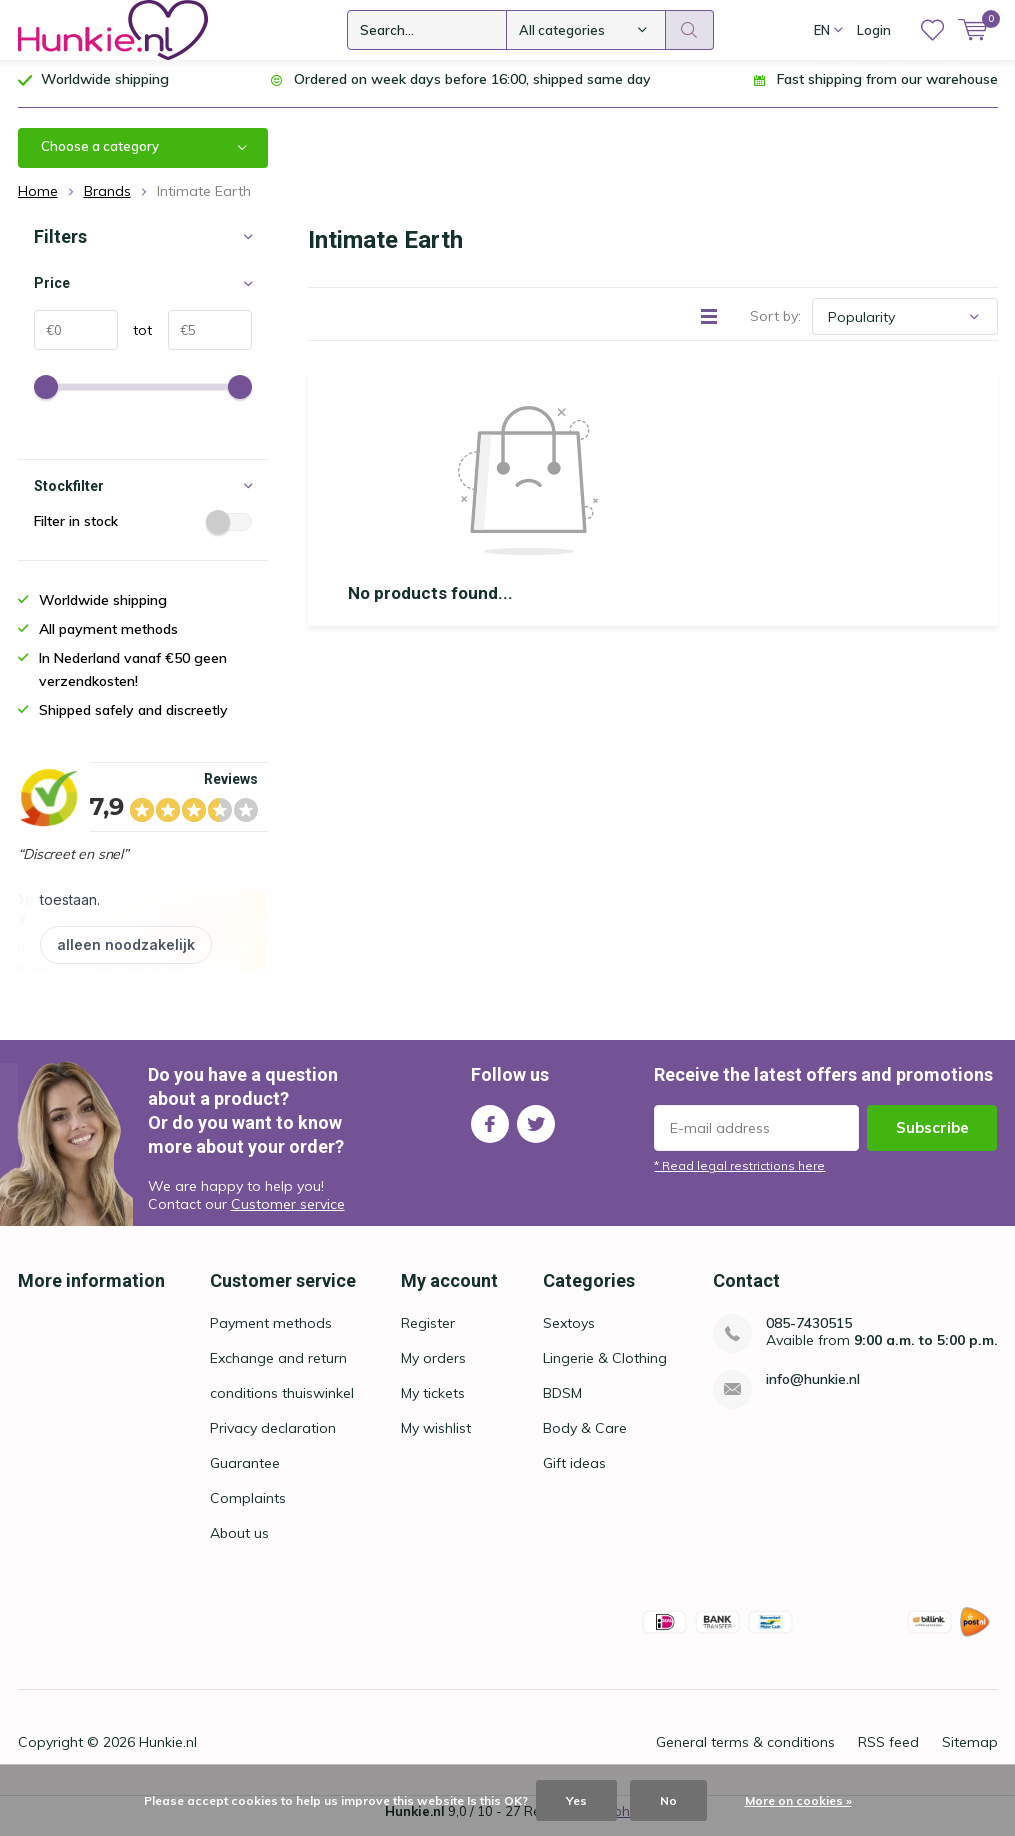 This screenshot has width=1015, height=1836. Describe the element at coordinates (436, 1436) in the screenshot. I see `My wishlist` at that location.